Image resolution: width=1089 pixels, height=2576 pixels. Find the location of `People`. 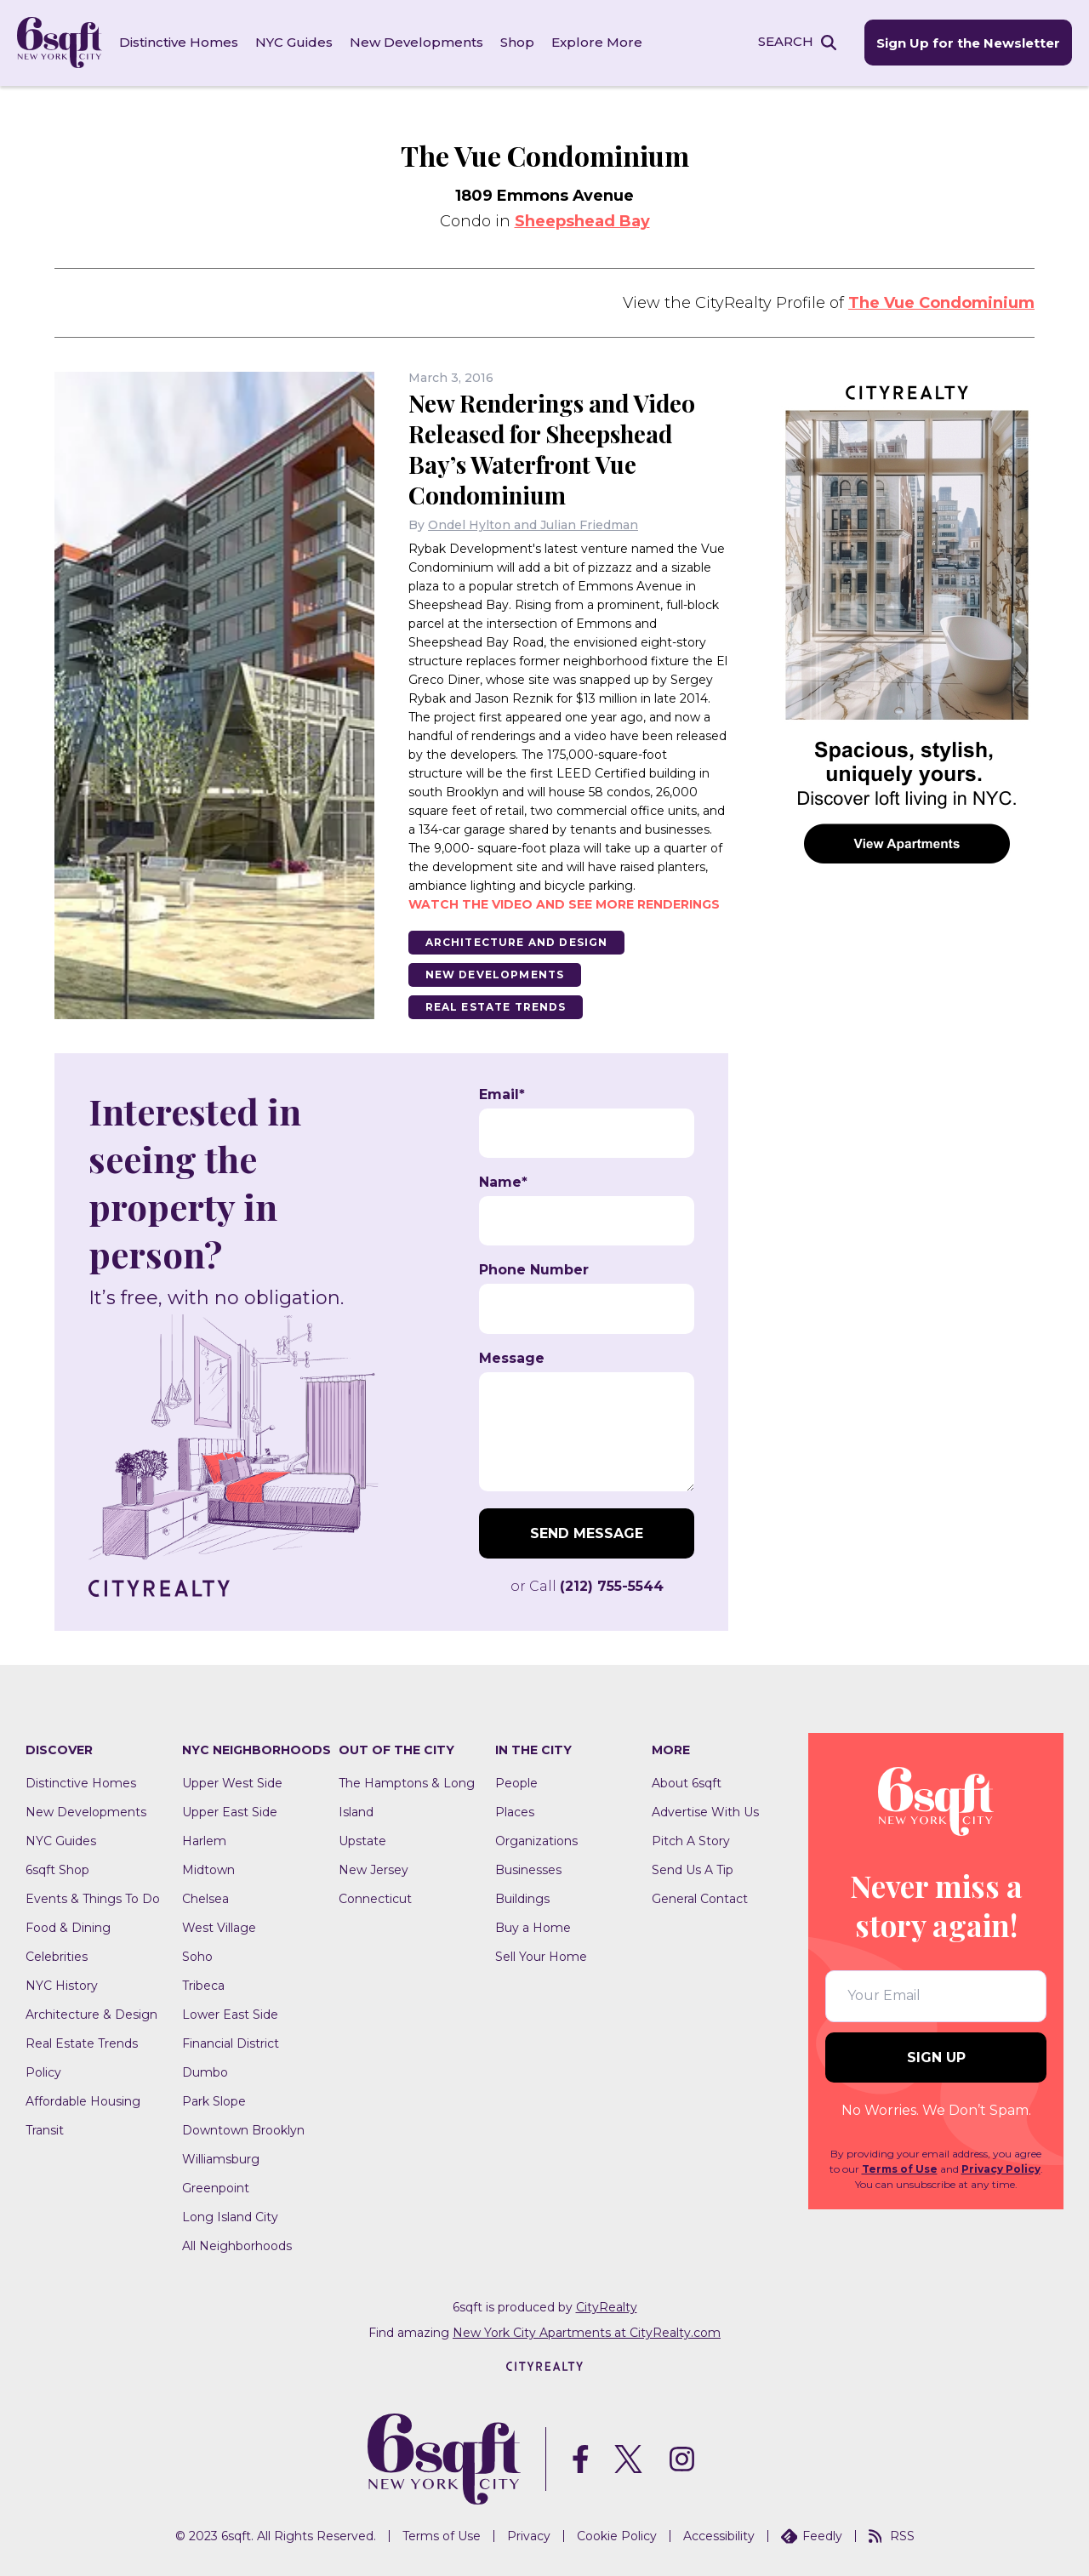

People is located at coordinates (516, 1782).